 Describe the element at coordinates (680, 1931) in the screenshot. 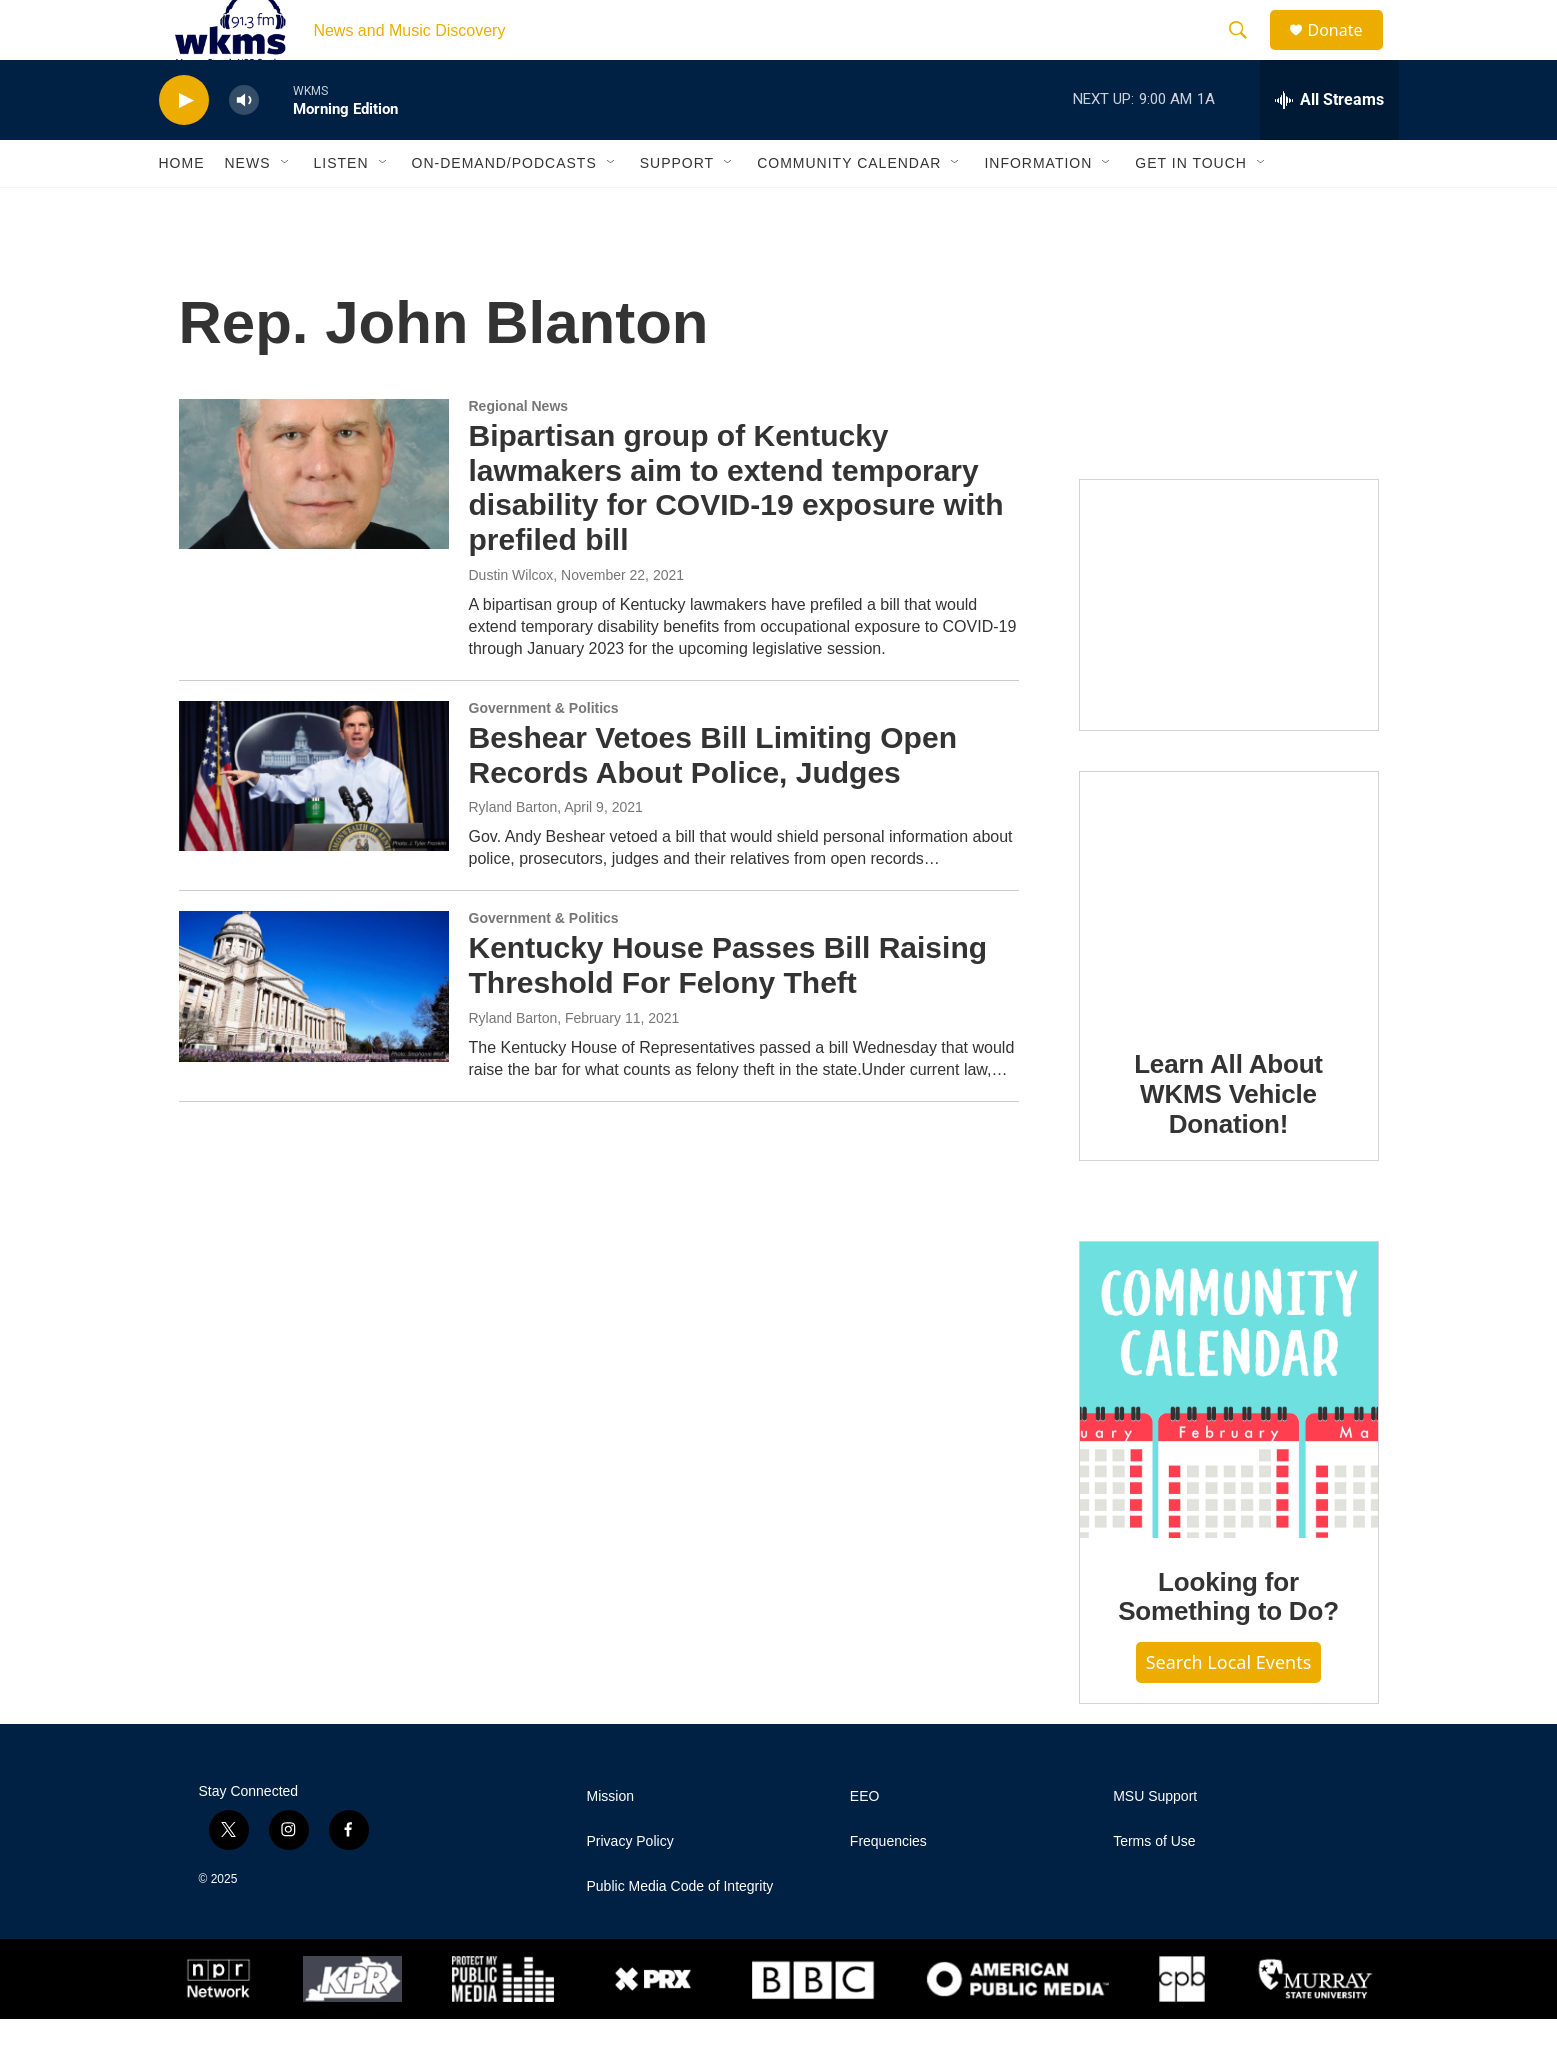

I see `Public Media Code of Integrity` at that location.